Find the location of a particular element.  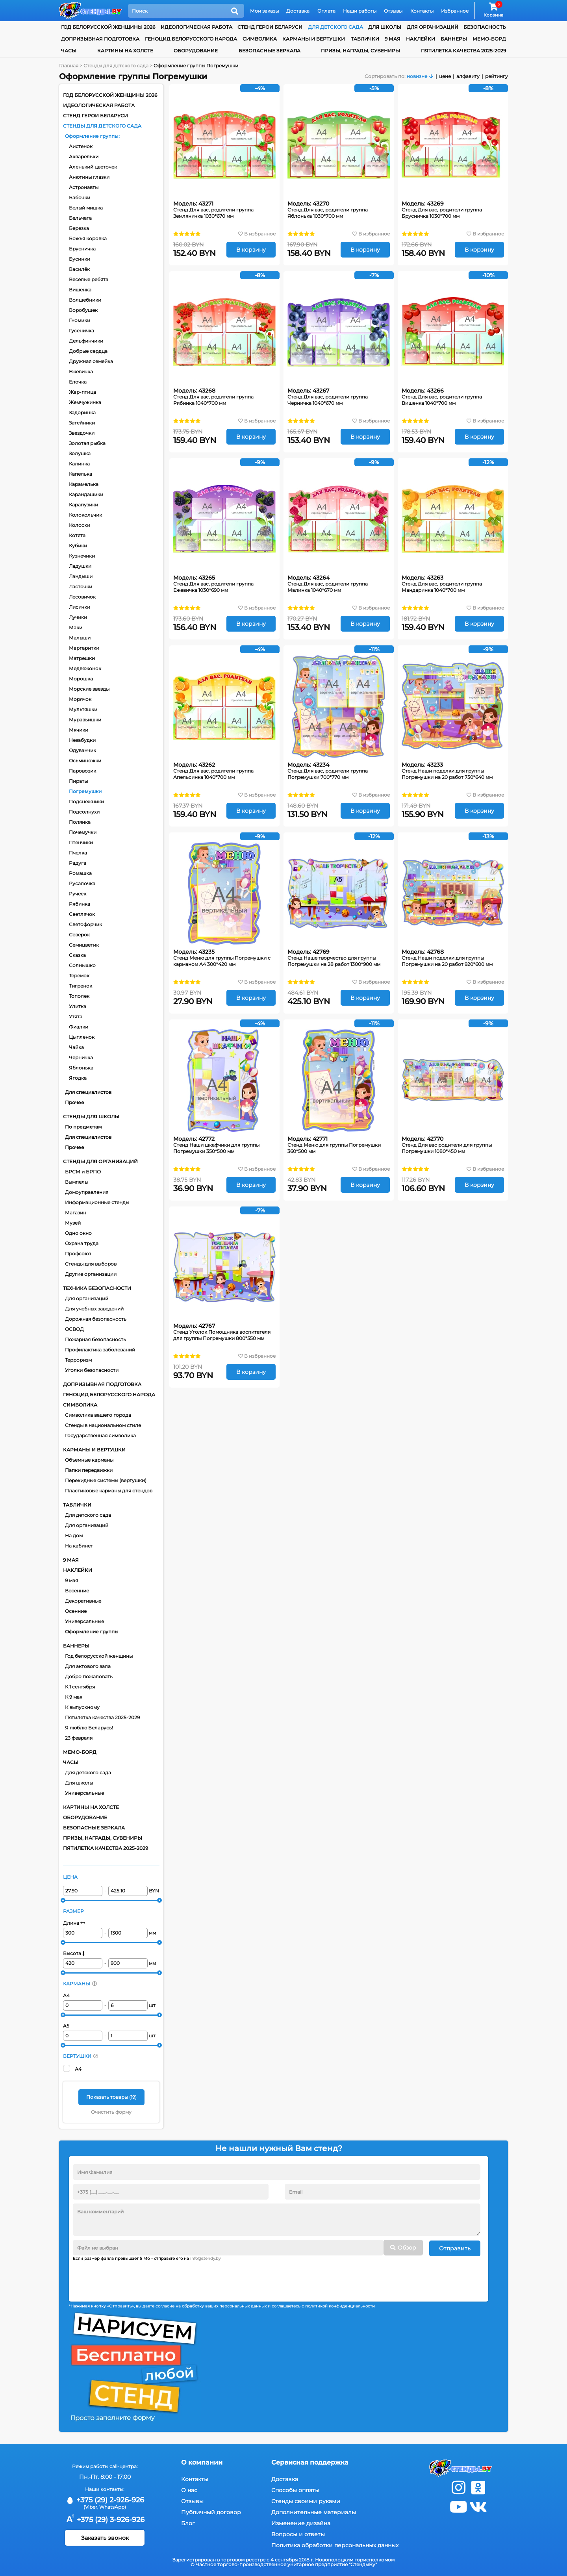

+375 (29) 3-926-926 is located at coordinates (105, 2518).